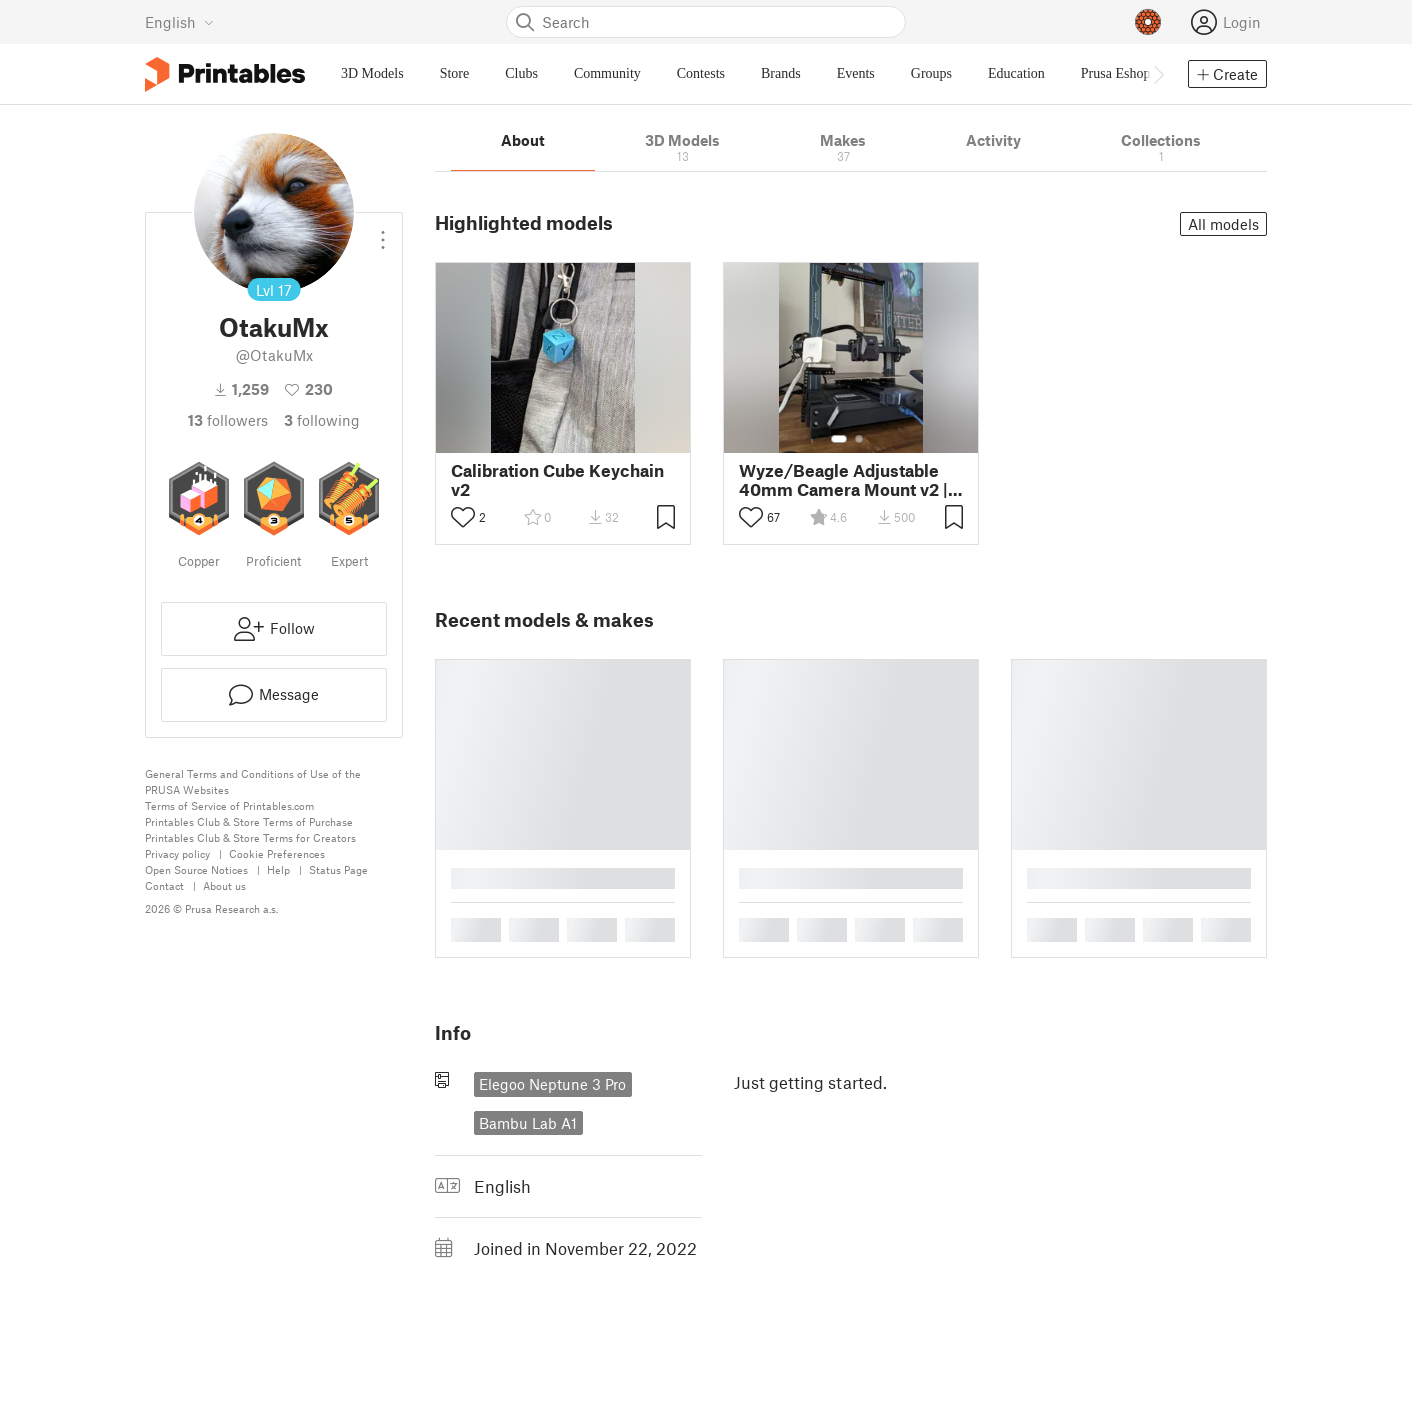 The width and height of the screenshot is (1412, 1423). I want to click on [Move navbar to the right], so click(1158, 74).